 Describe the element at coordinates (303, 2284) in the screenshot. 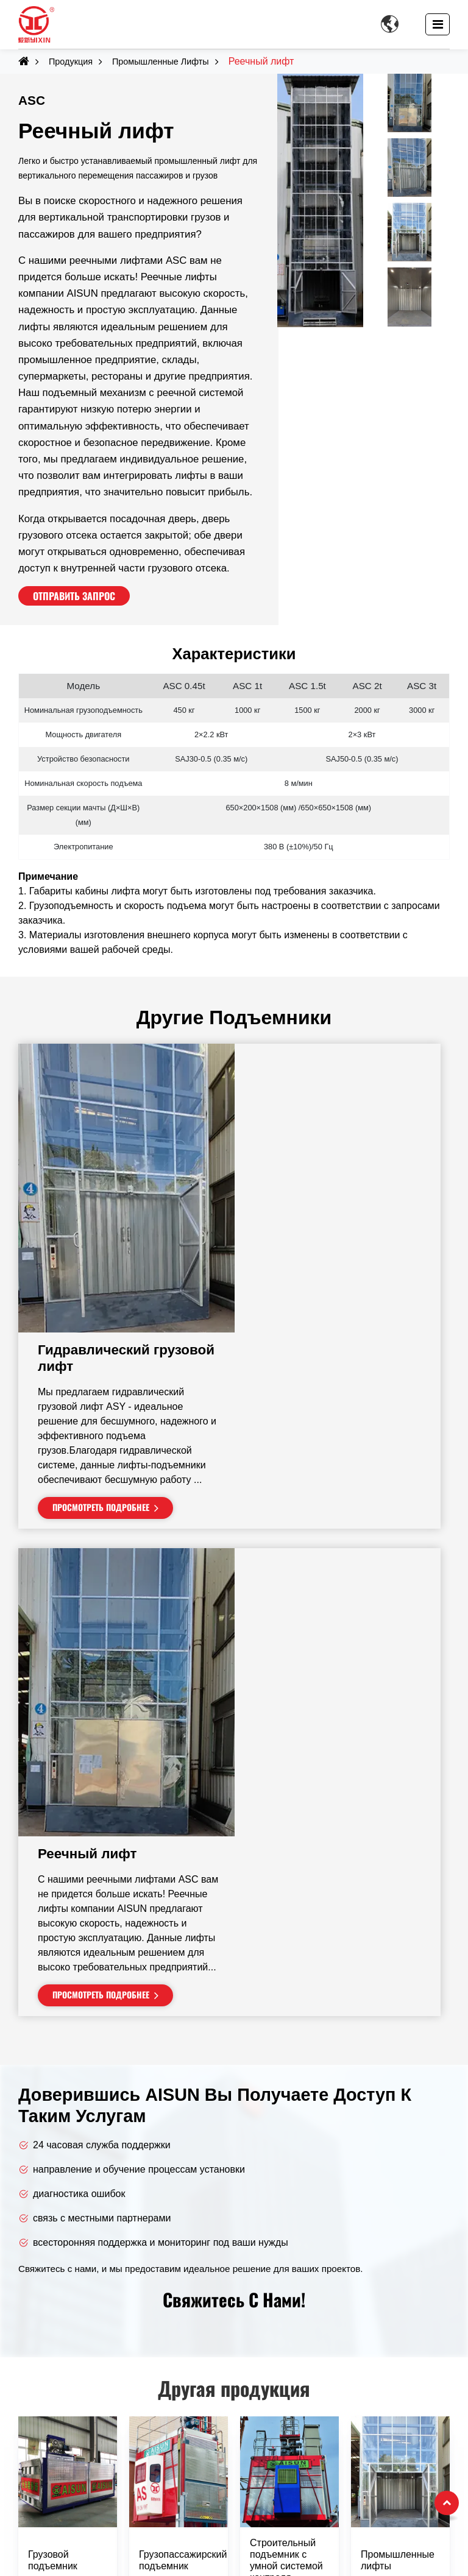

I see `Многоэтажные здания` at that location.